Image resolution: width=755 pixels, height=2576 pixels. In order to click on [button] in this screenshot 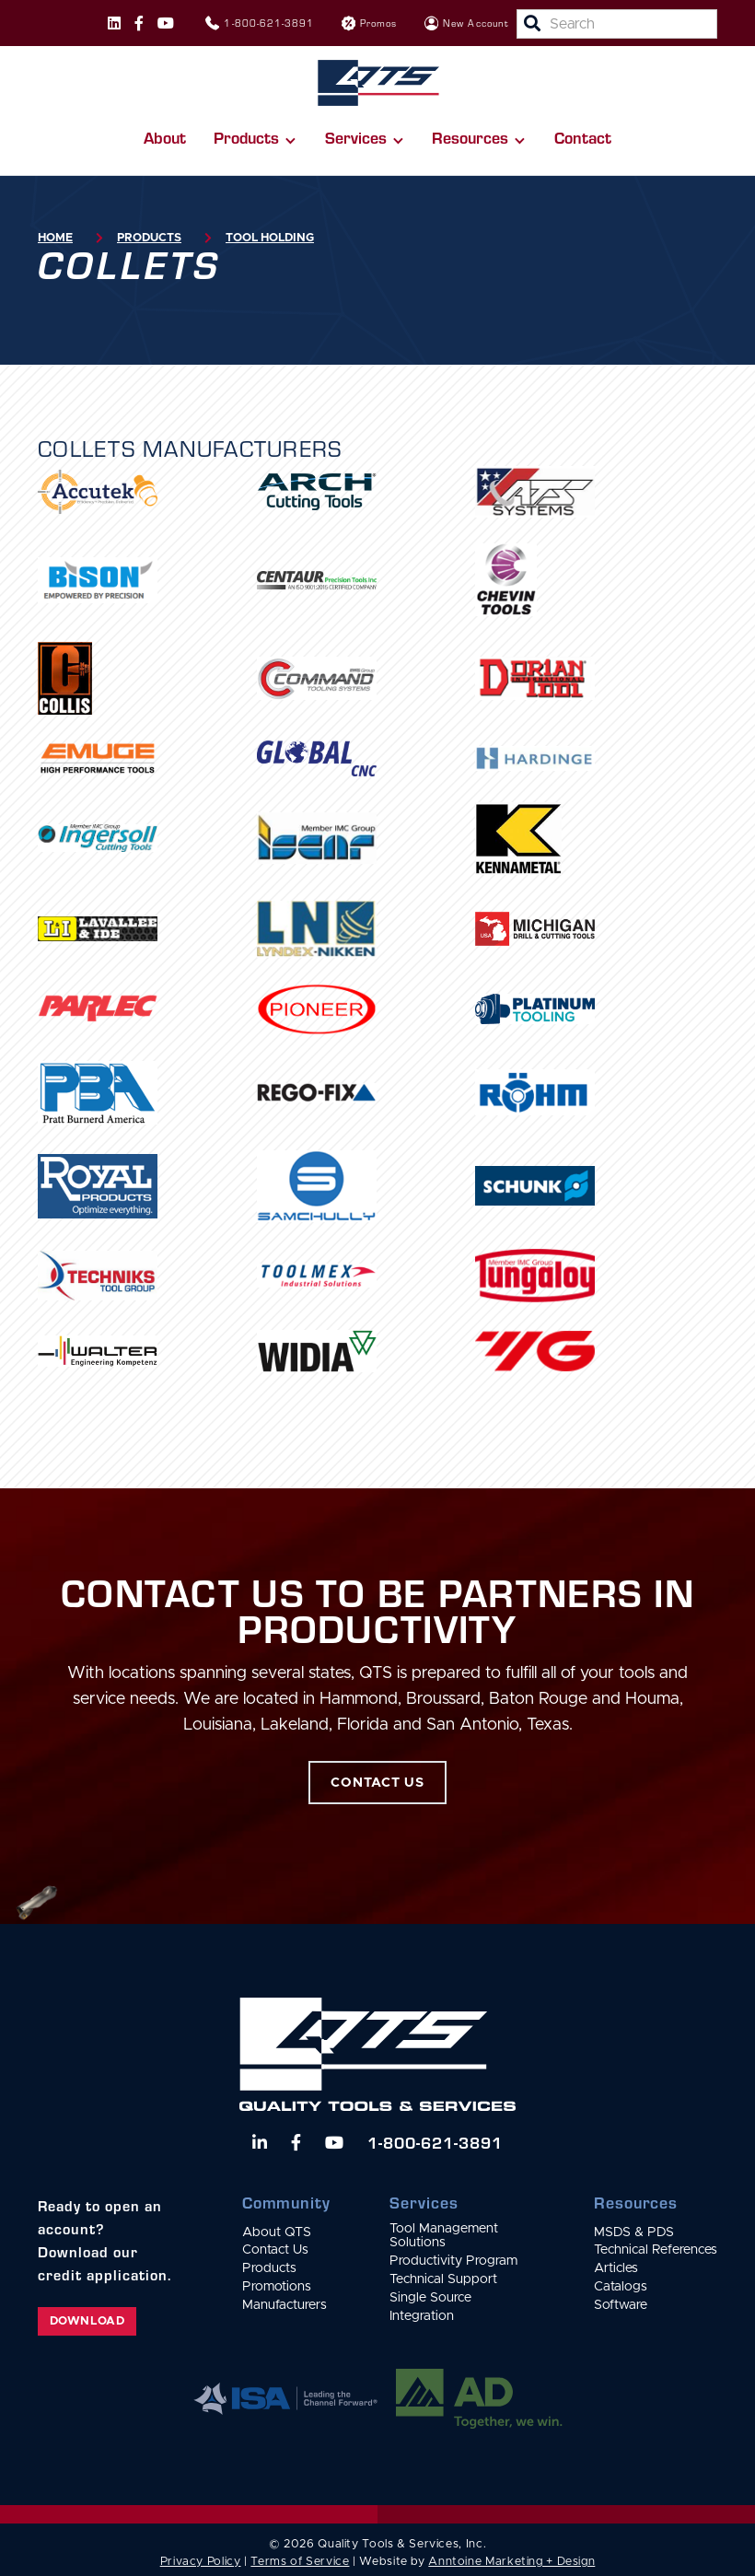, I will do `click(255, 138)`.